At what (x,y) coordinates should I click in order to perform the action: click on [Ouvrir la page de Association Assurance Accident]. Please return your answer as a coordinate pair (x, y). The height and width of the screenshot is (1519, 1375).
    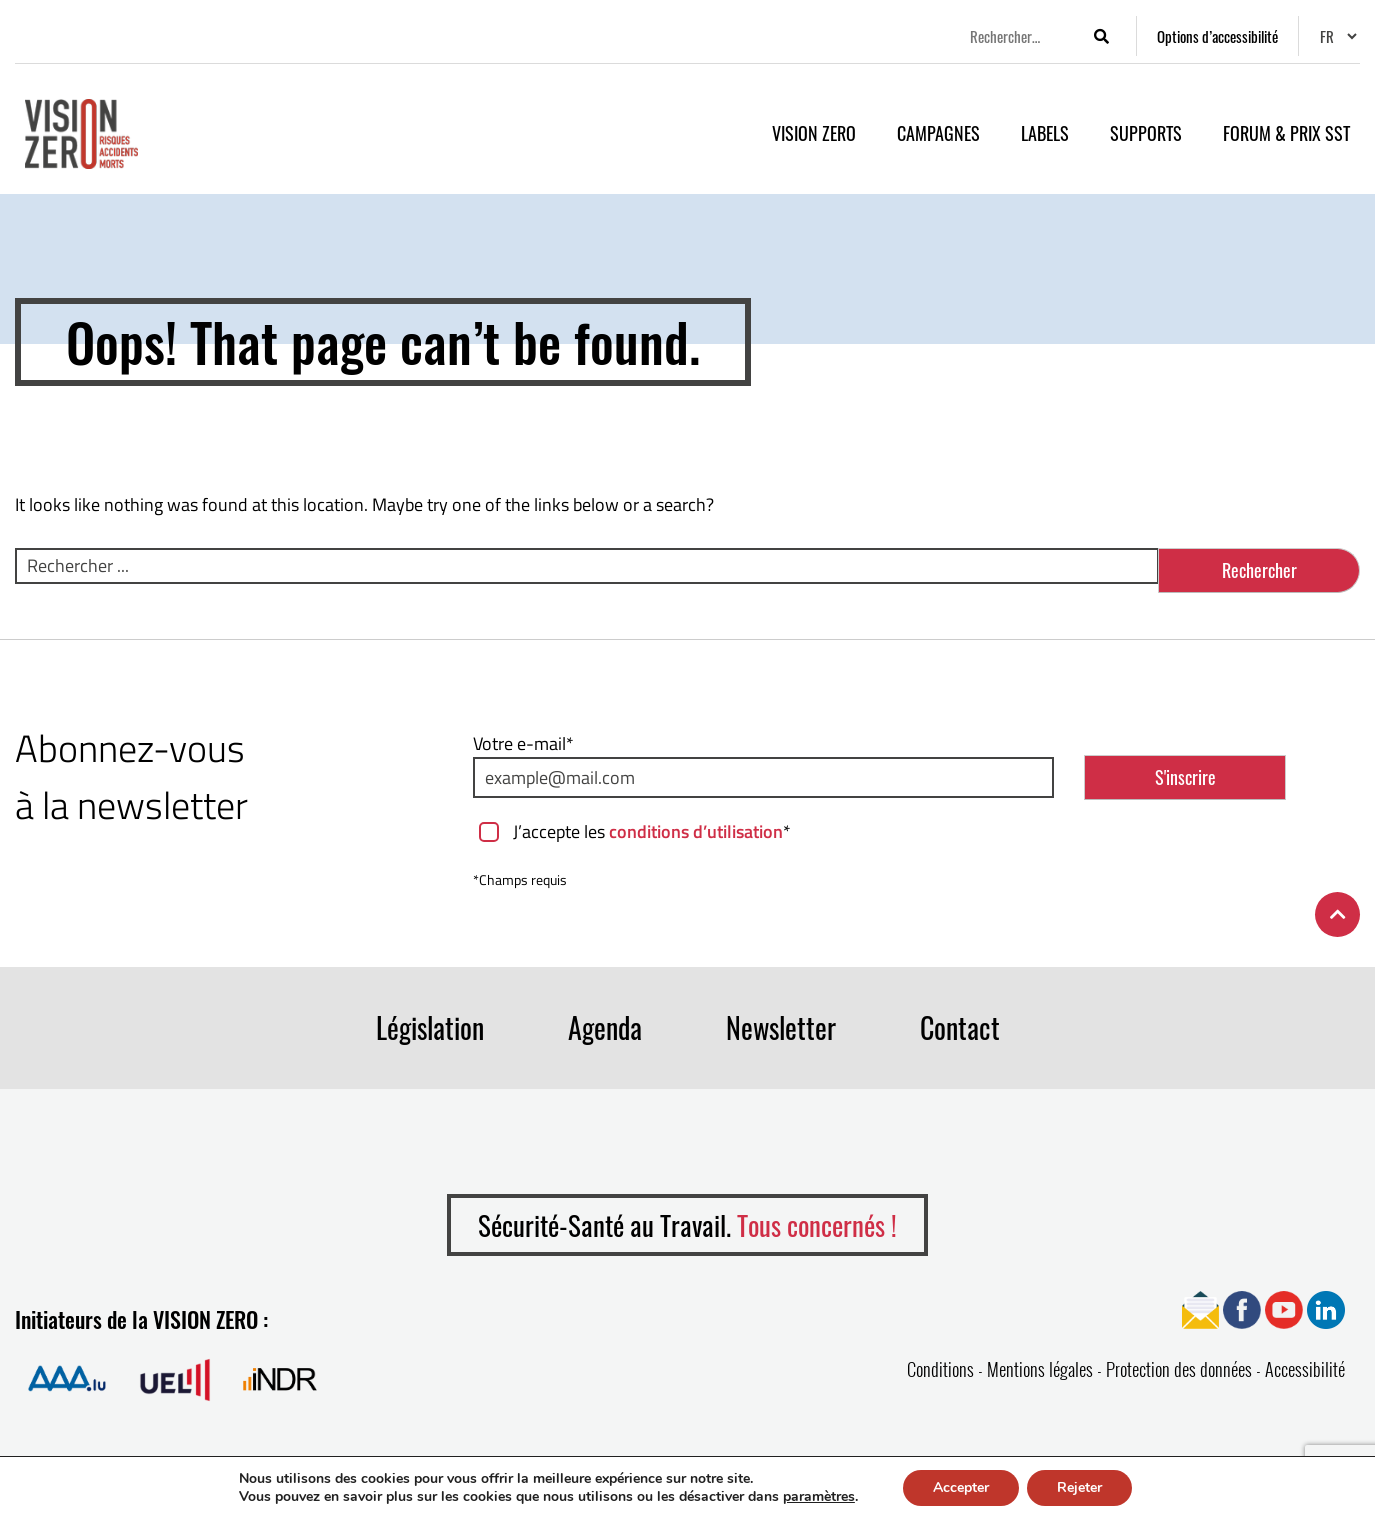
    Looking at the image, I should click on (67, 1378).